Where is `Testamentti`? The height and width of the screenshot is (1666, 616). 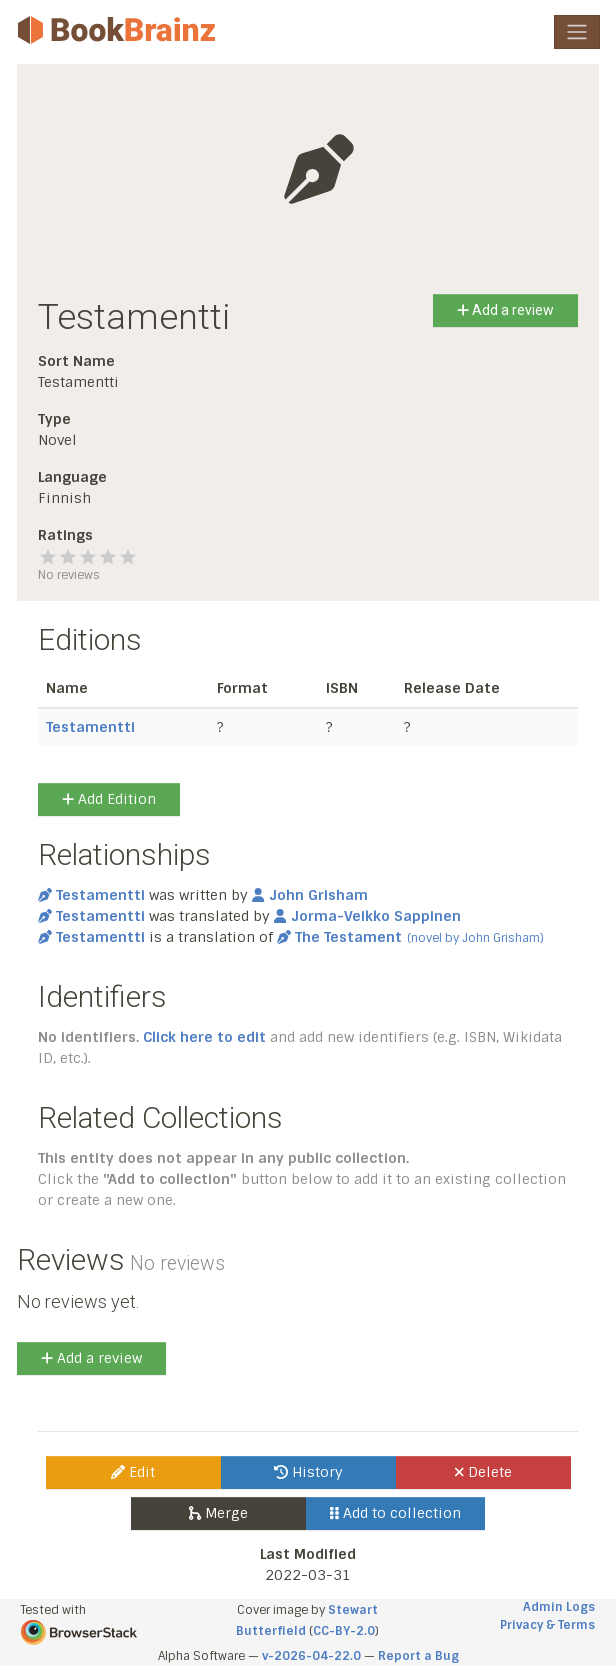 Testamentti is located at coordinates (90, 727).